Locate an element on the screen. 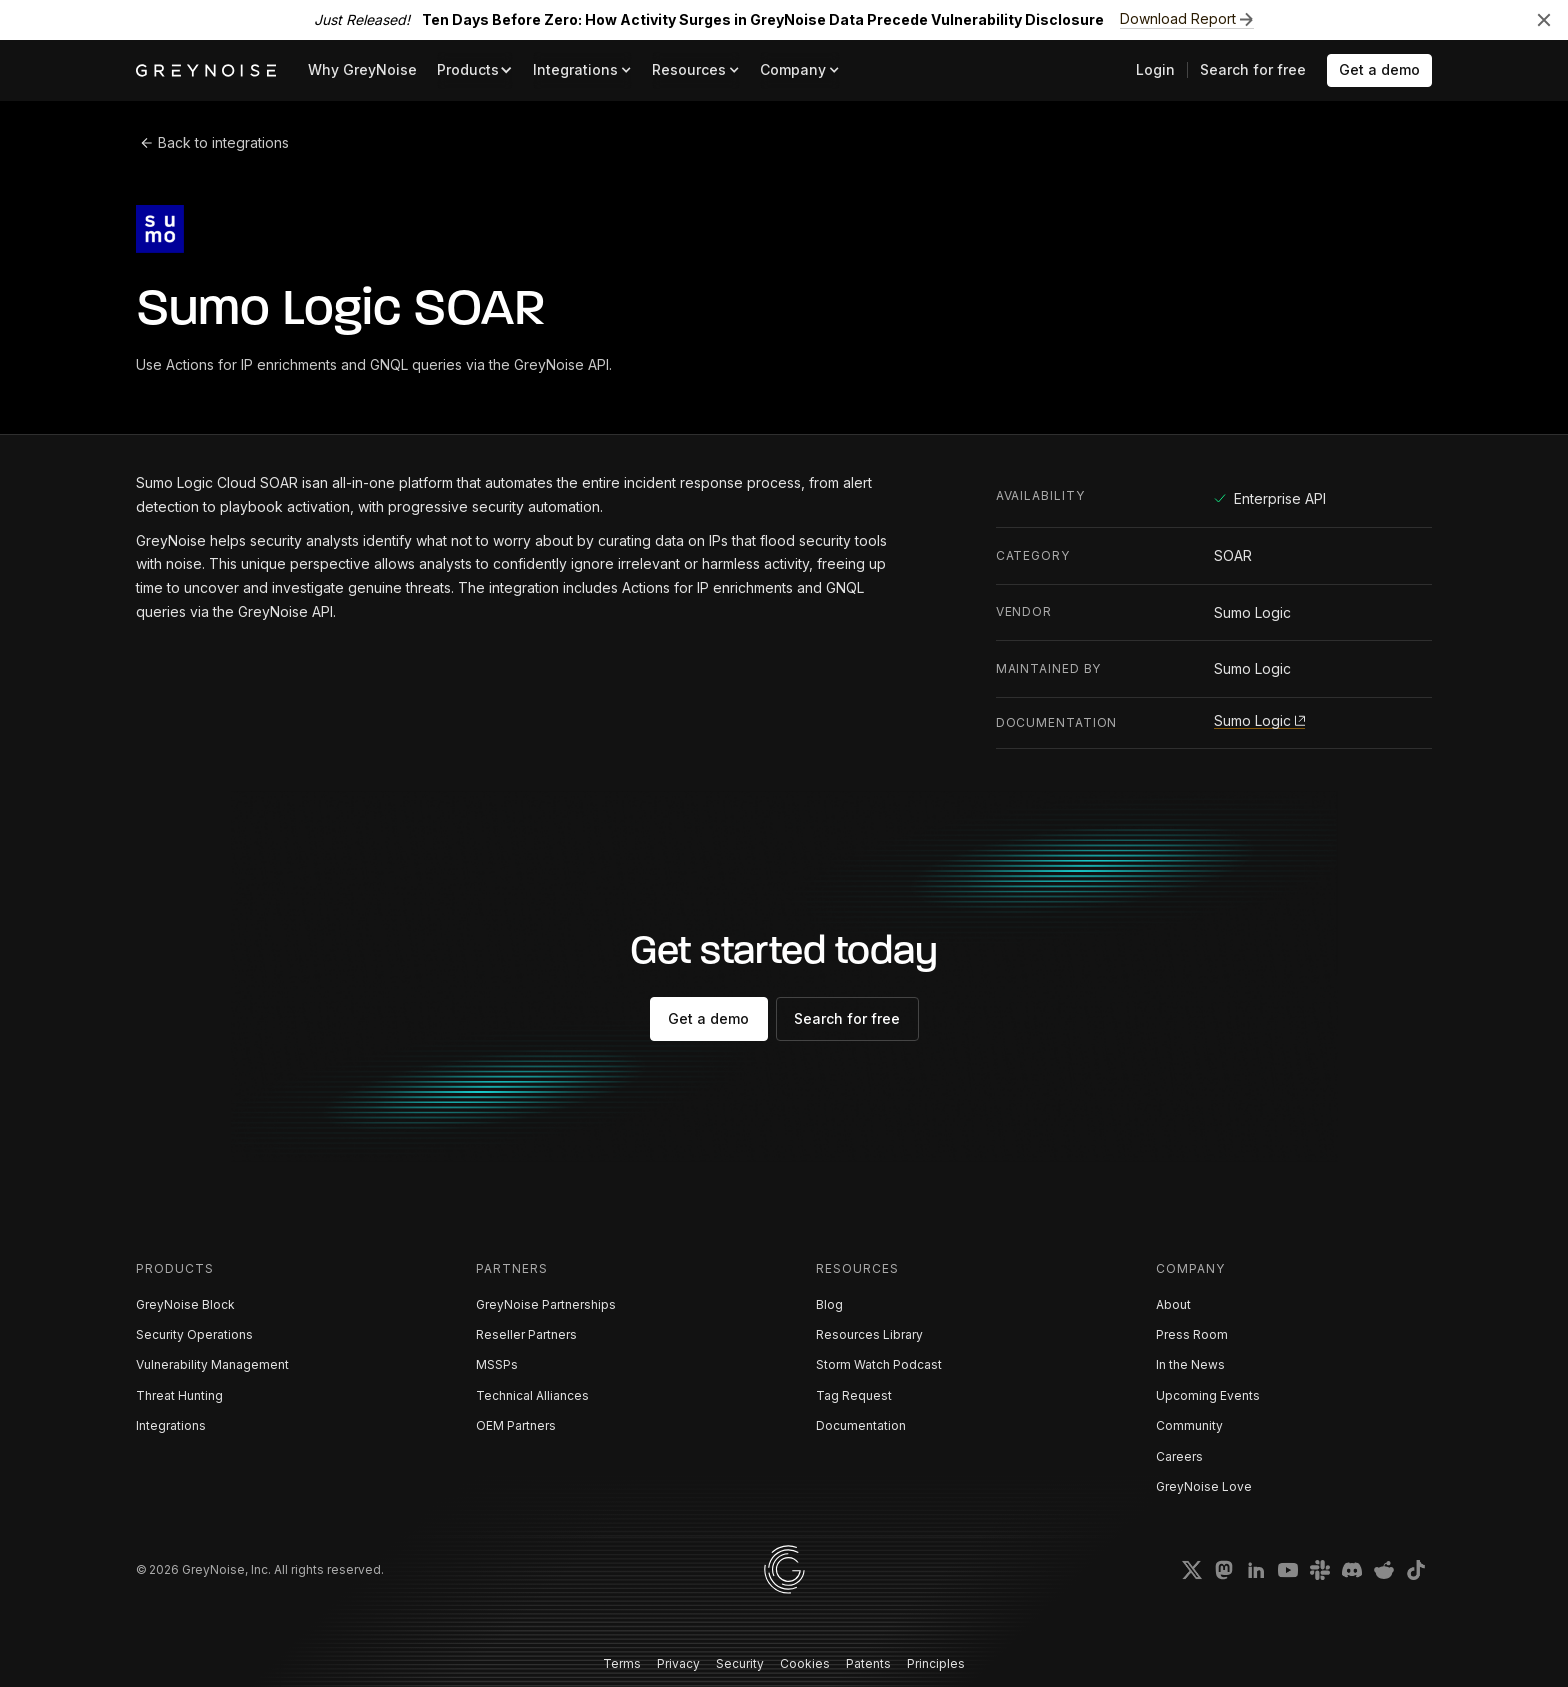 The width and height of the screenshot is (1568, 1687). Search for free is located at coordinates (1253, 69).